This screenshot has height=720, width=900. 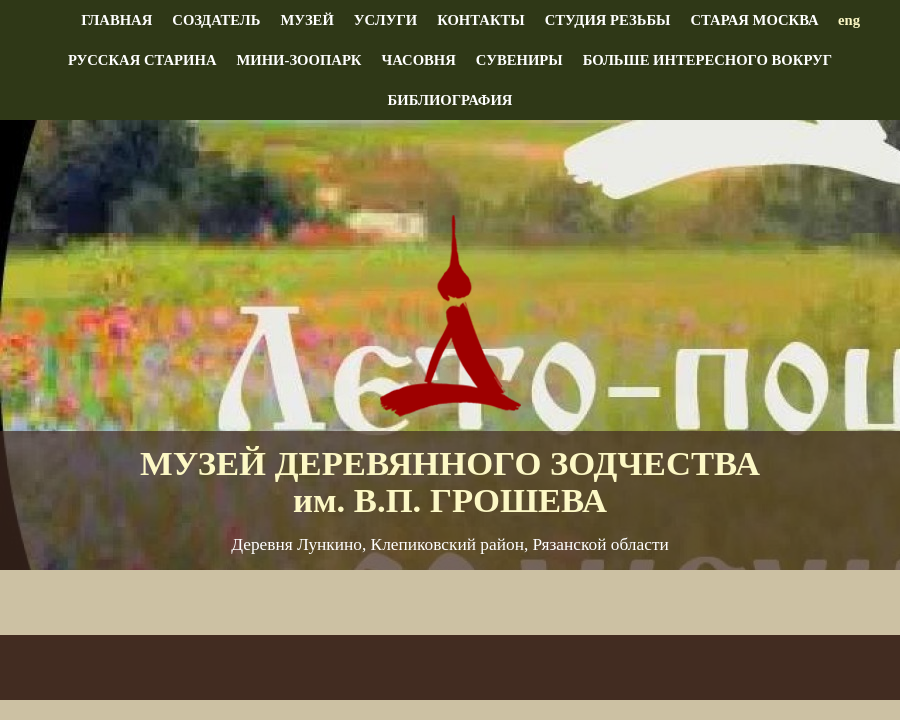 I want to click on Мини-зоопарк, so click(x=298, y=60).